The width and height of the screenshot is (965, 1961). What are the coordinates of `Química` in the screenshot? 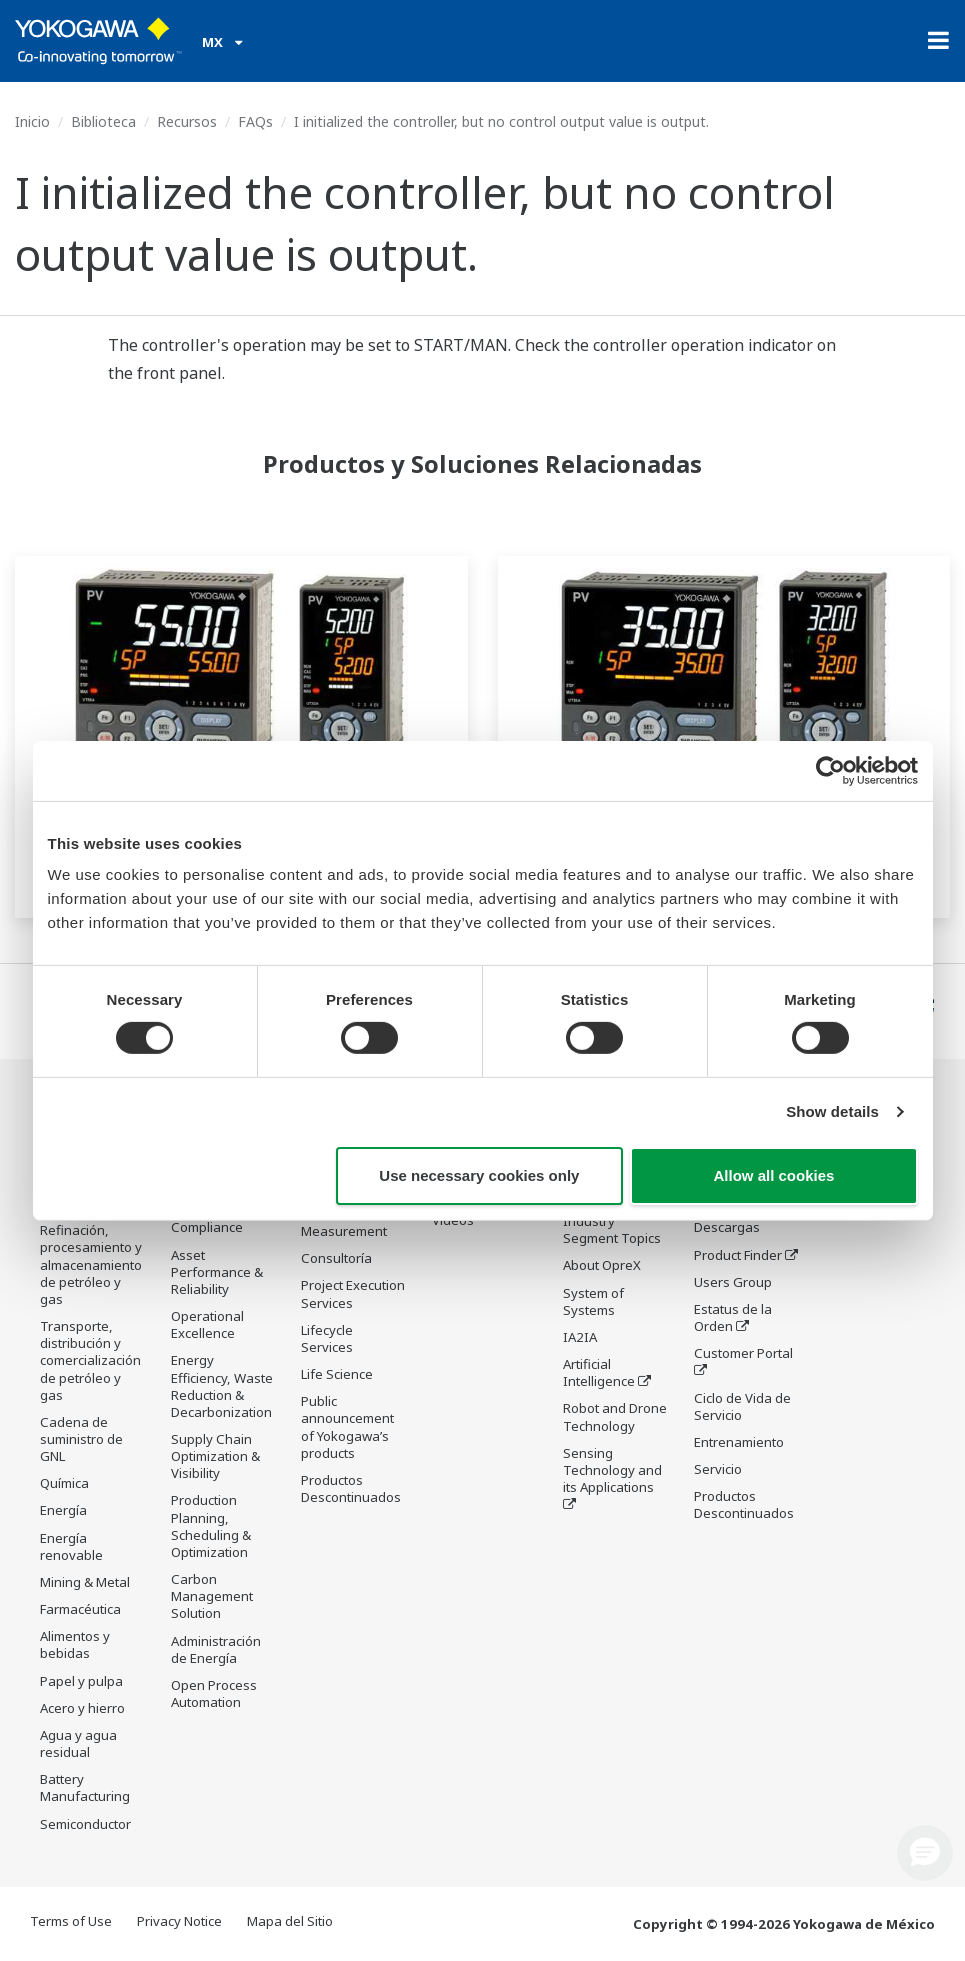 It's located at (64, 1484).